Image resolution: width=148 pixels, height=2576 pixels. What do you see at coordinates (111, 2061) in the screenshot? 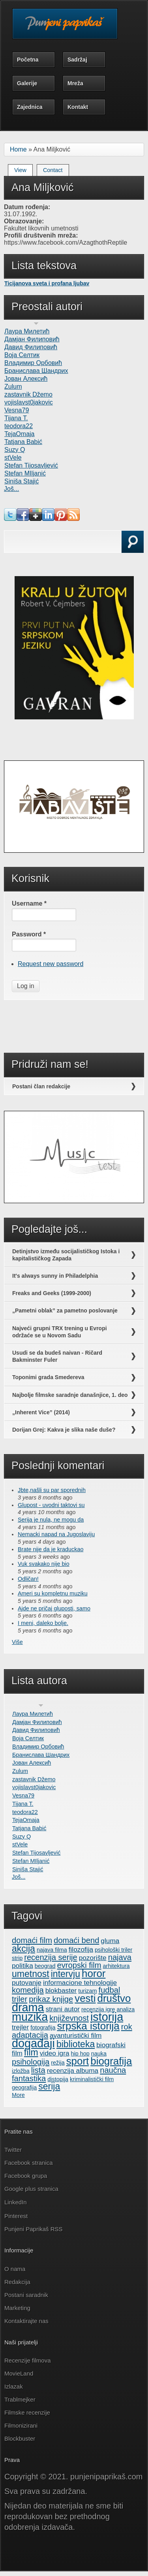
I see `biografija` at bounding box center [111, 2061].